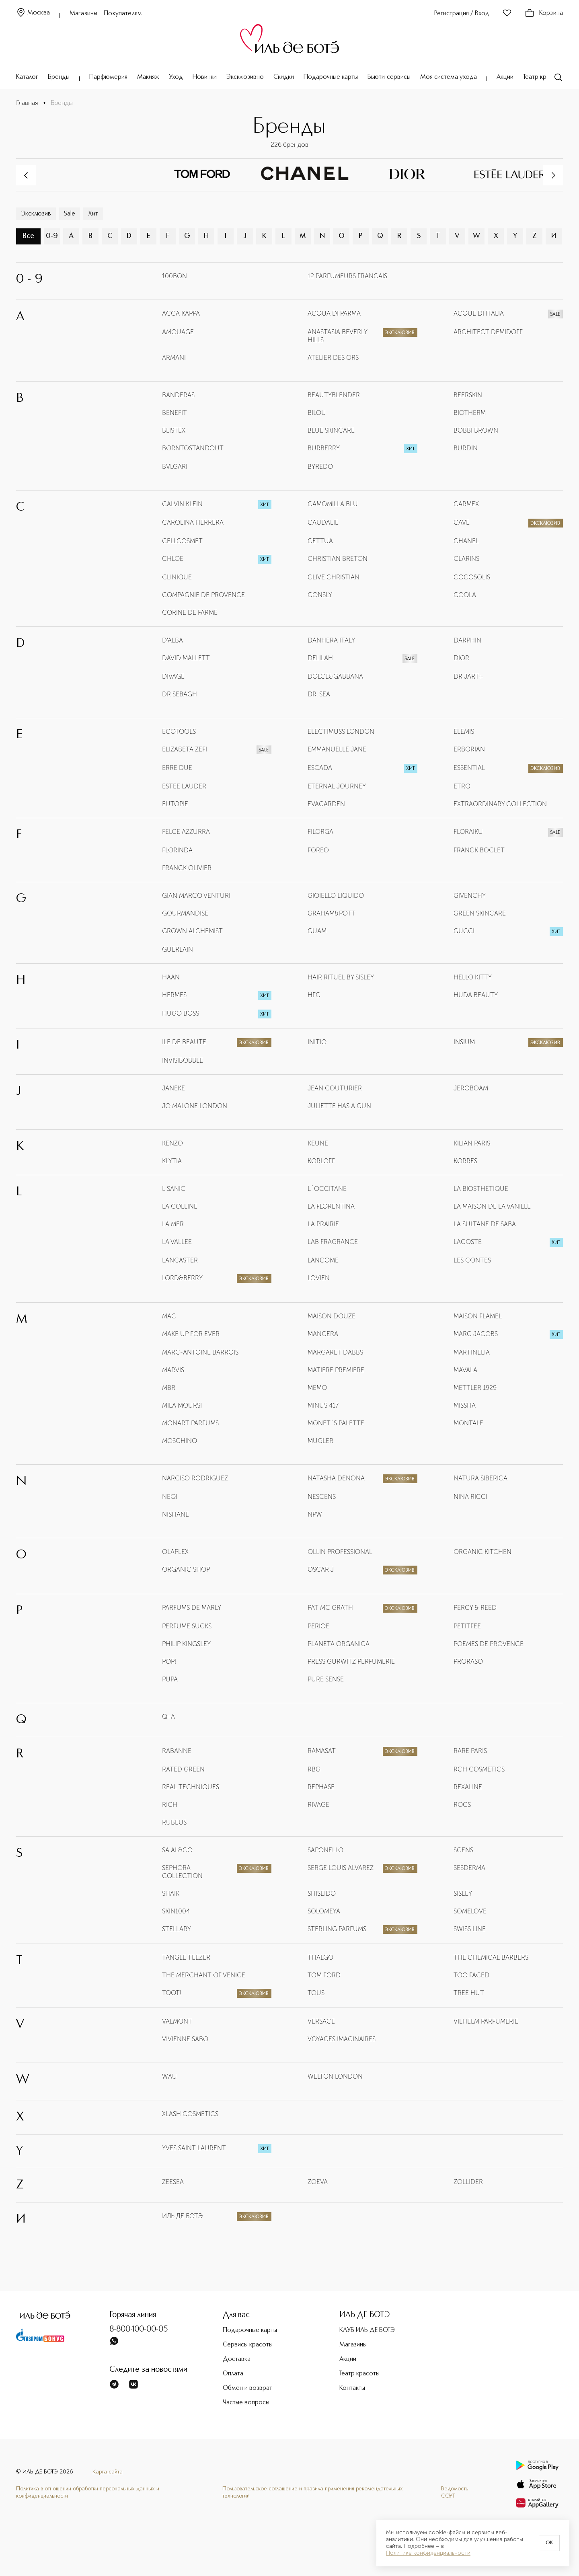 The height and width of the screenshot is (2576, 579). I want to click on NATASHA DENONA, so click(336, 1478).